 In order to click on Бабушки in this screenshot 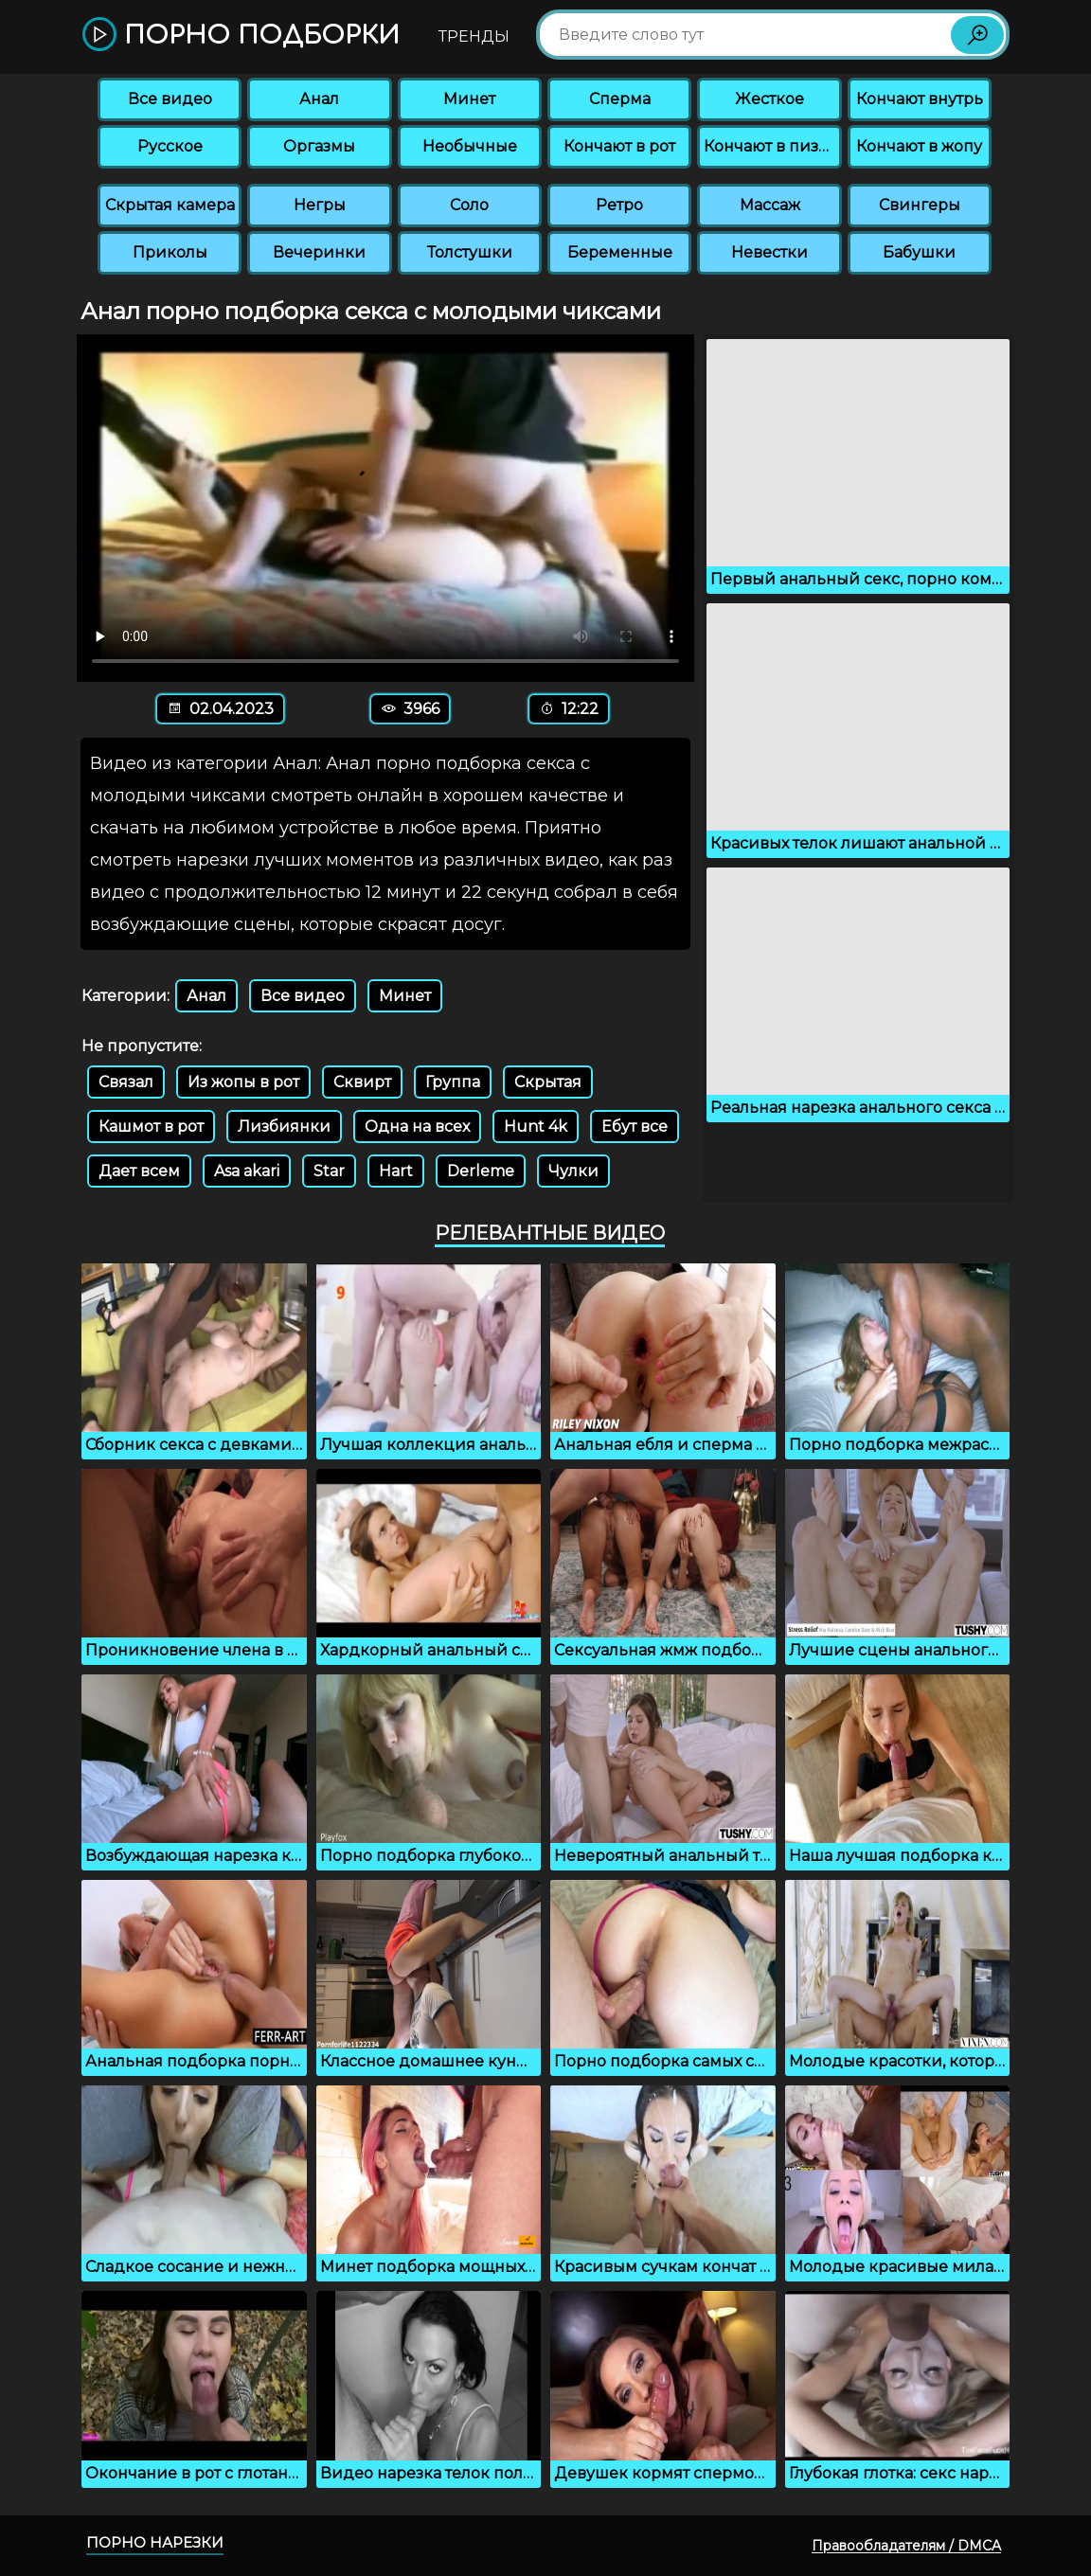, I will do `click(919, 252)`.